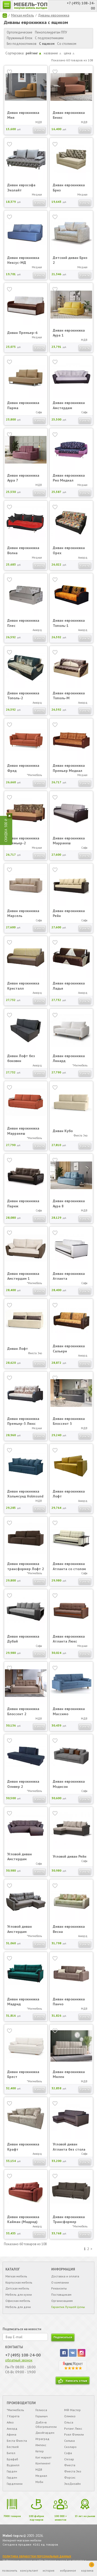  Describe the element at coordinates (9, 2570) in the screenshot. I see `позвонить` at that location.